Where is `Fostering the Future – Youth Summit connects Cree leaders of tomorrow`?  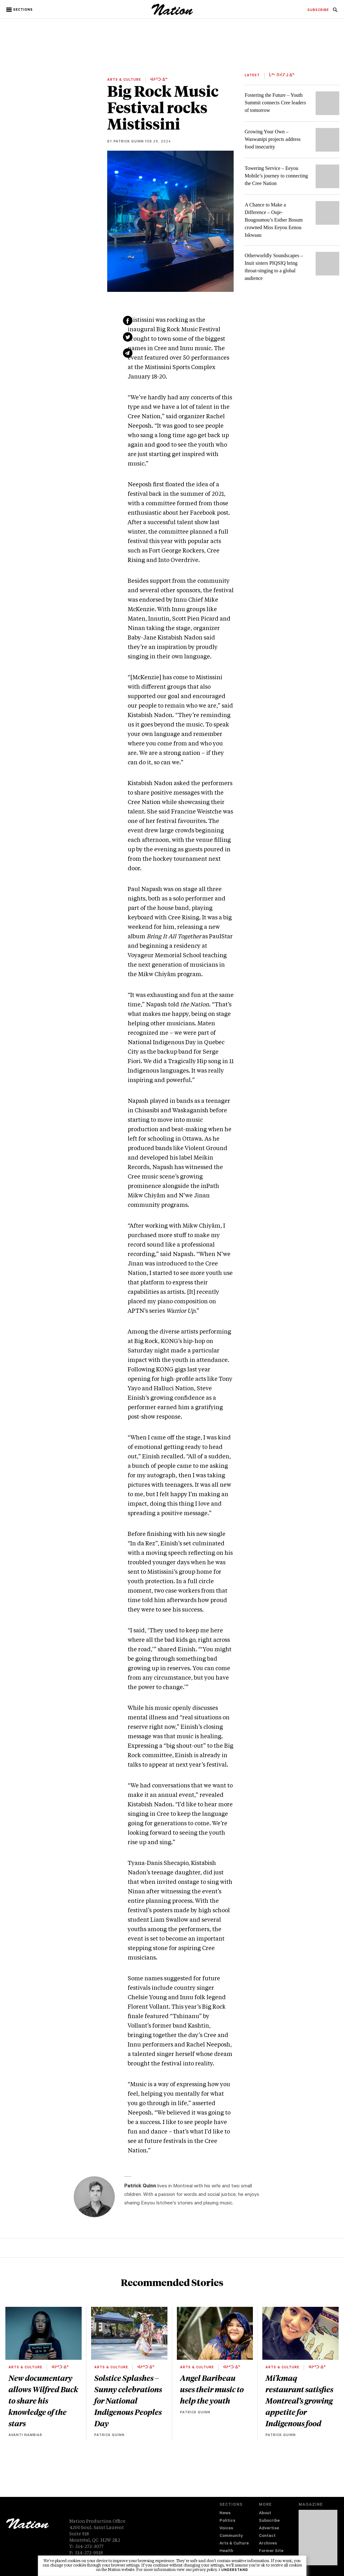 Fostering the Future – Youth Summit connects Cree leaders of tomorrow is located at coordinates (275, 102).